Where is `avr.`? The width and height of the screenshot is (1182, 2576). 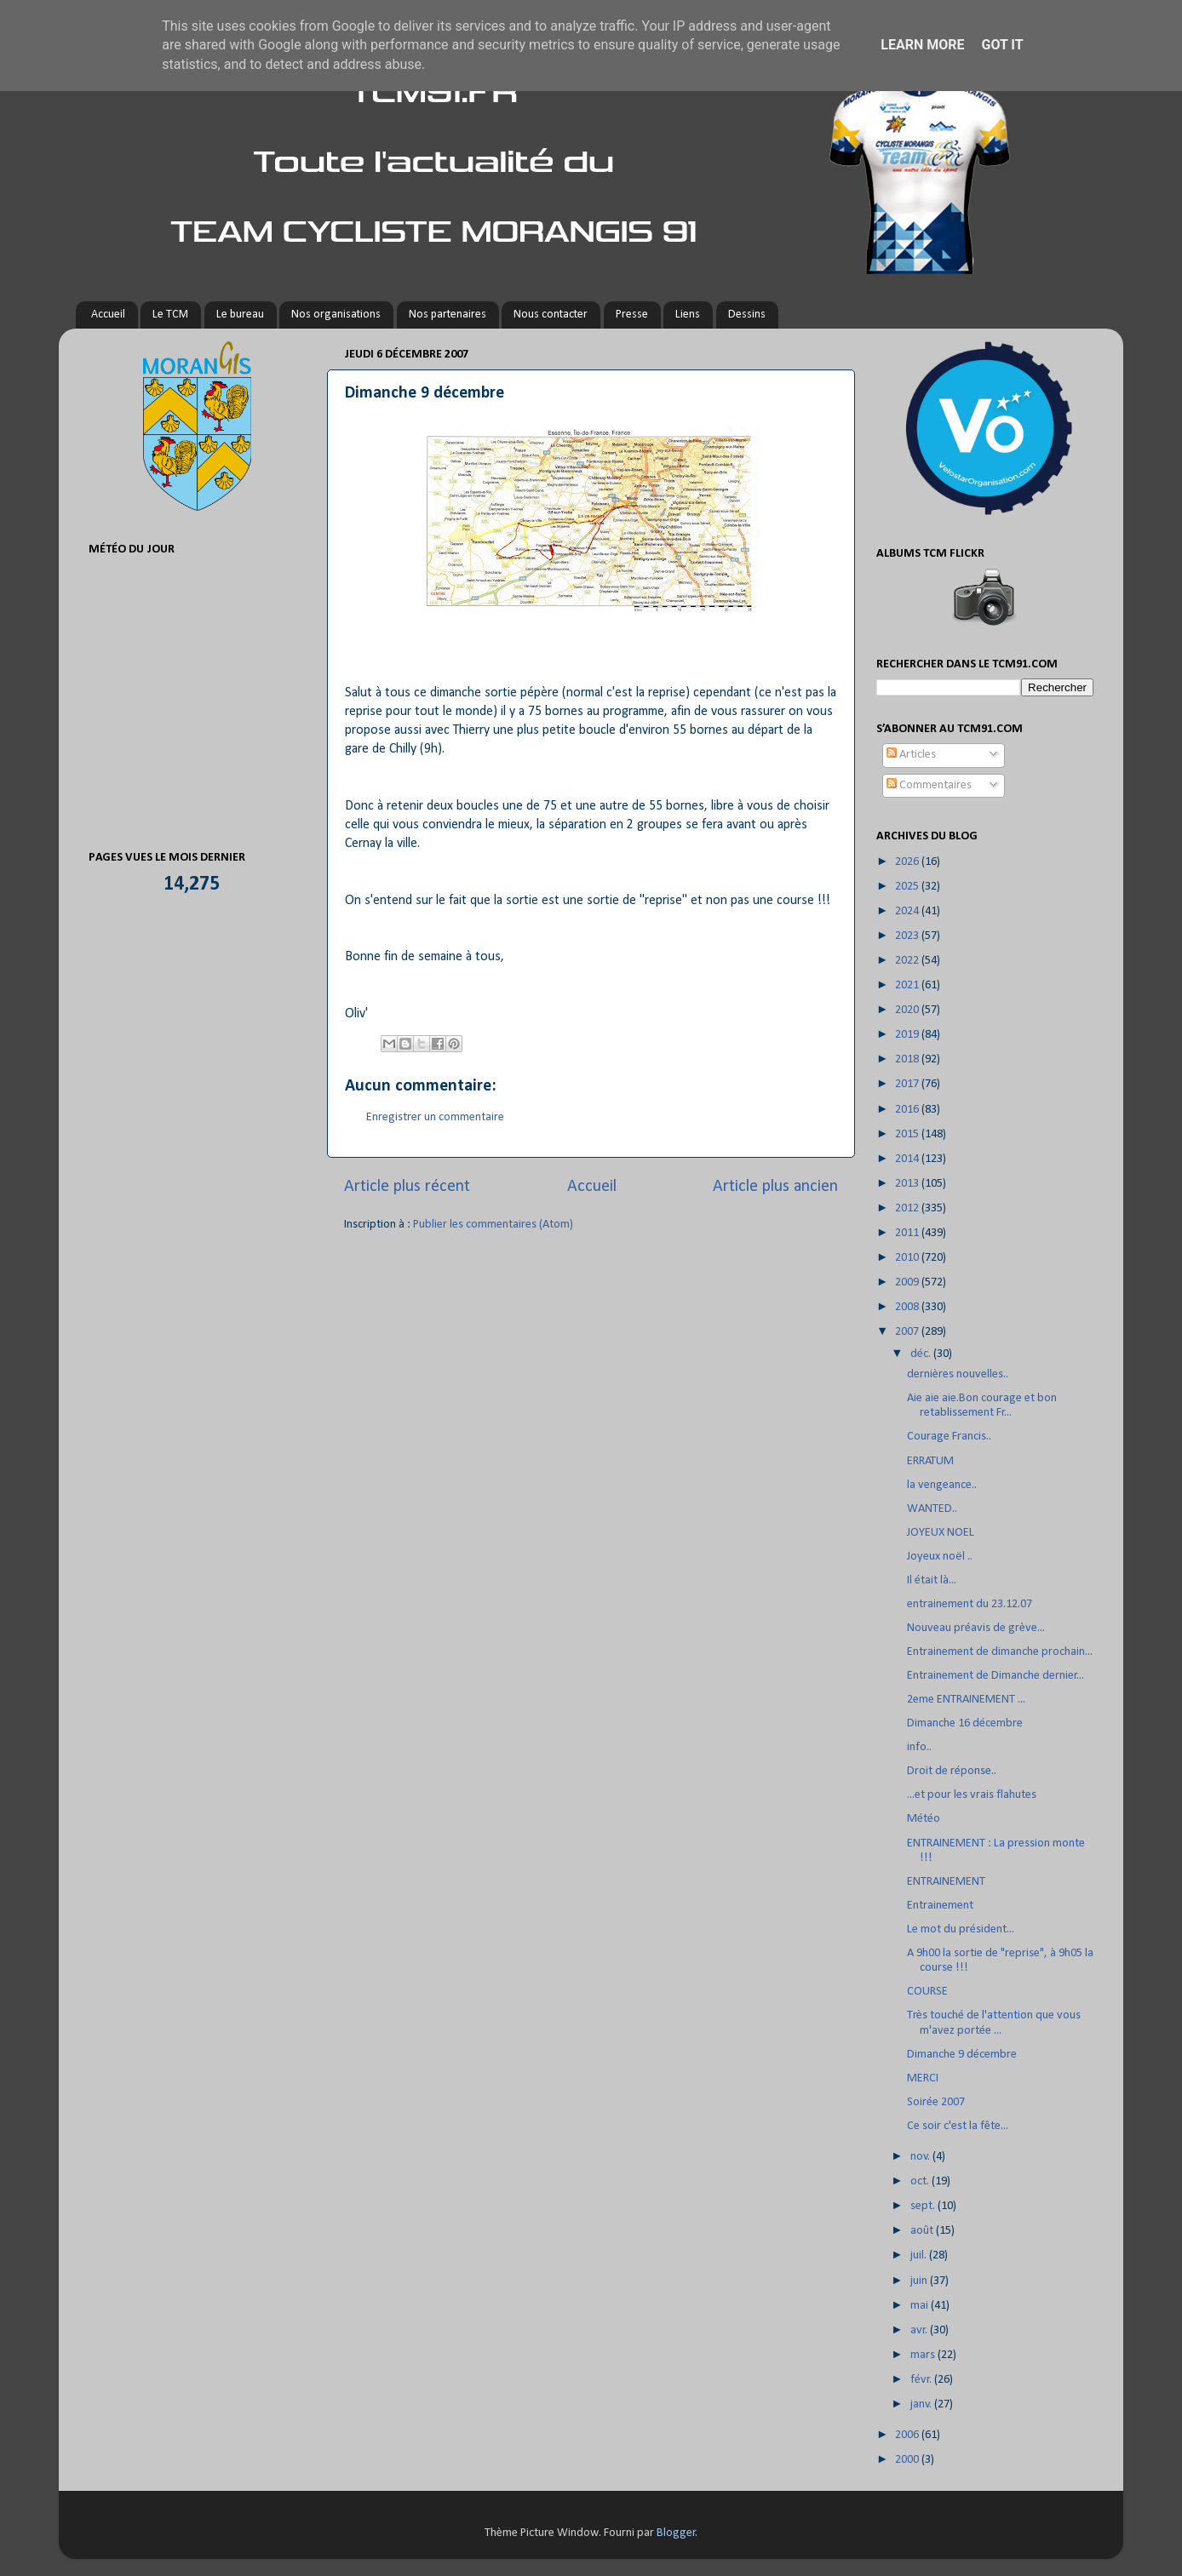
avr. is located at coordinates (920, 2330).